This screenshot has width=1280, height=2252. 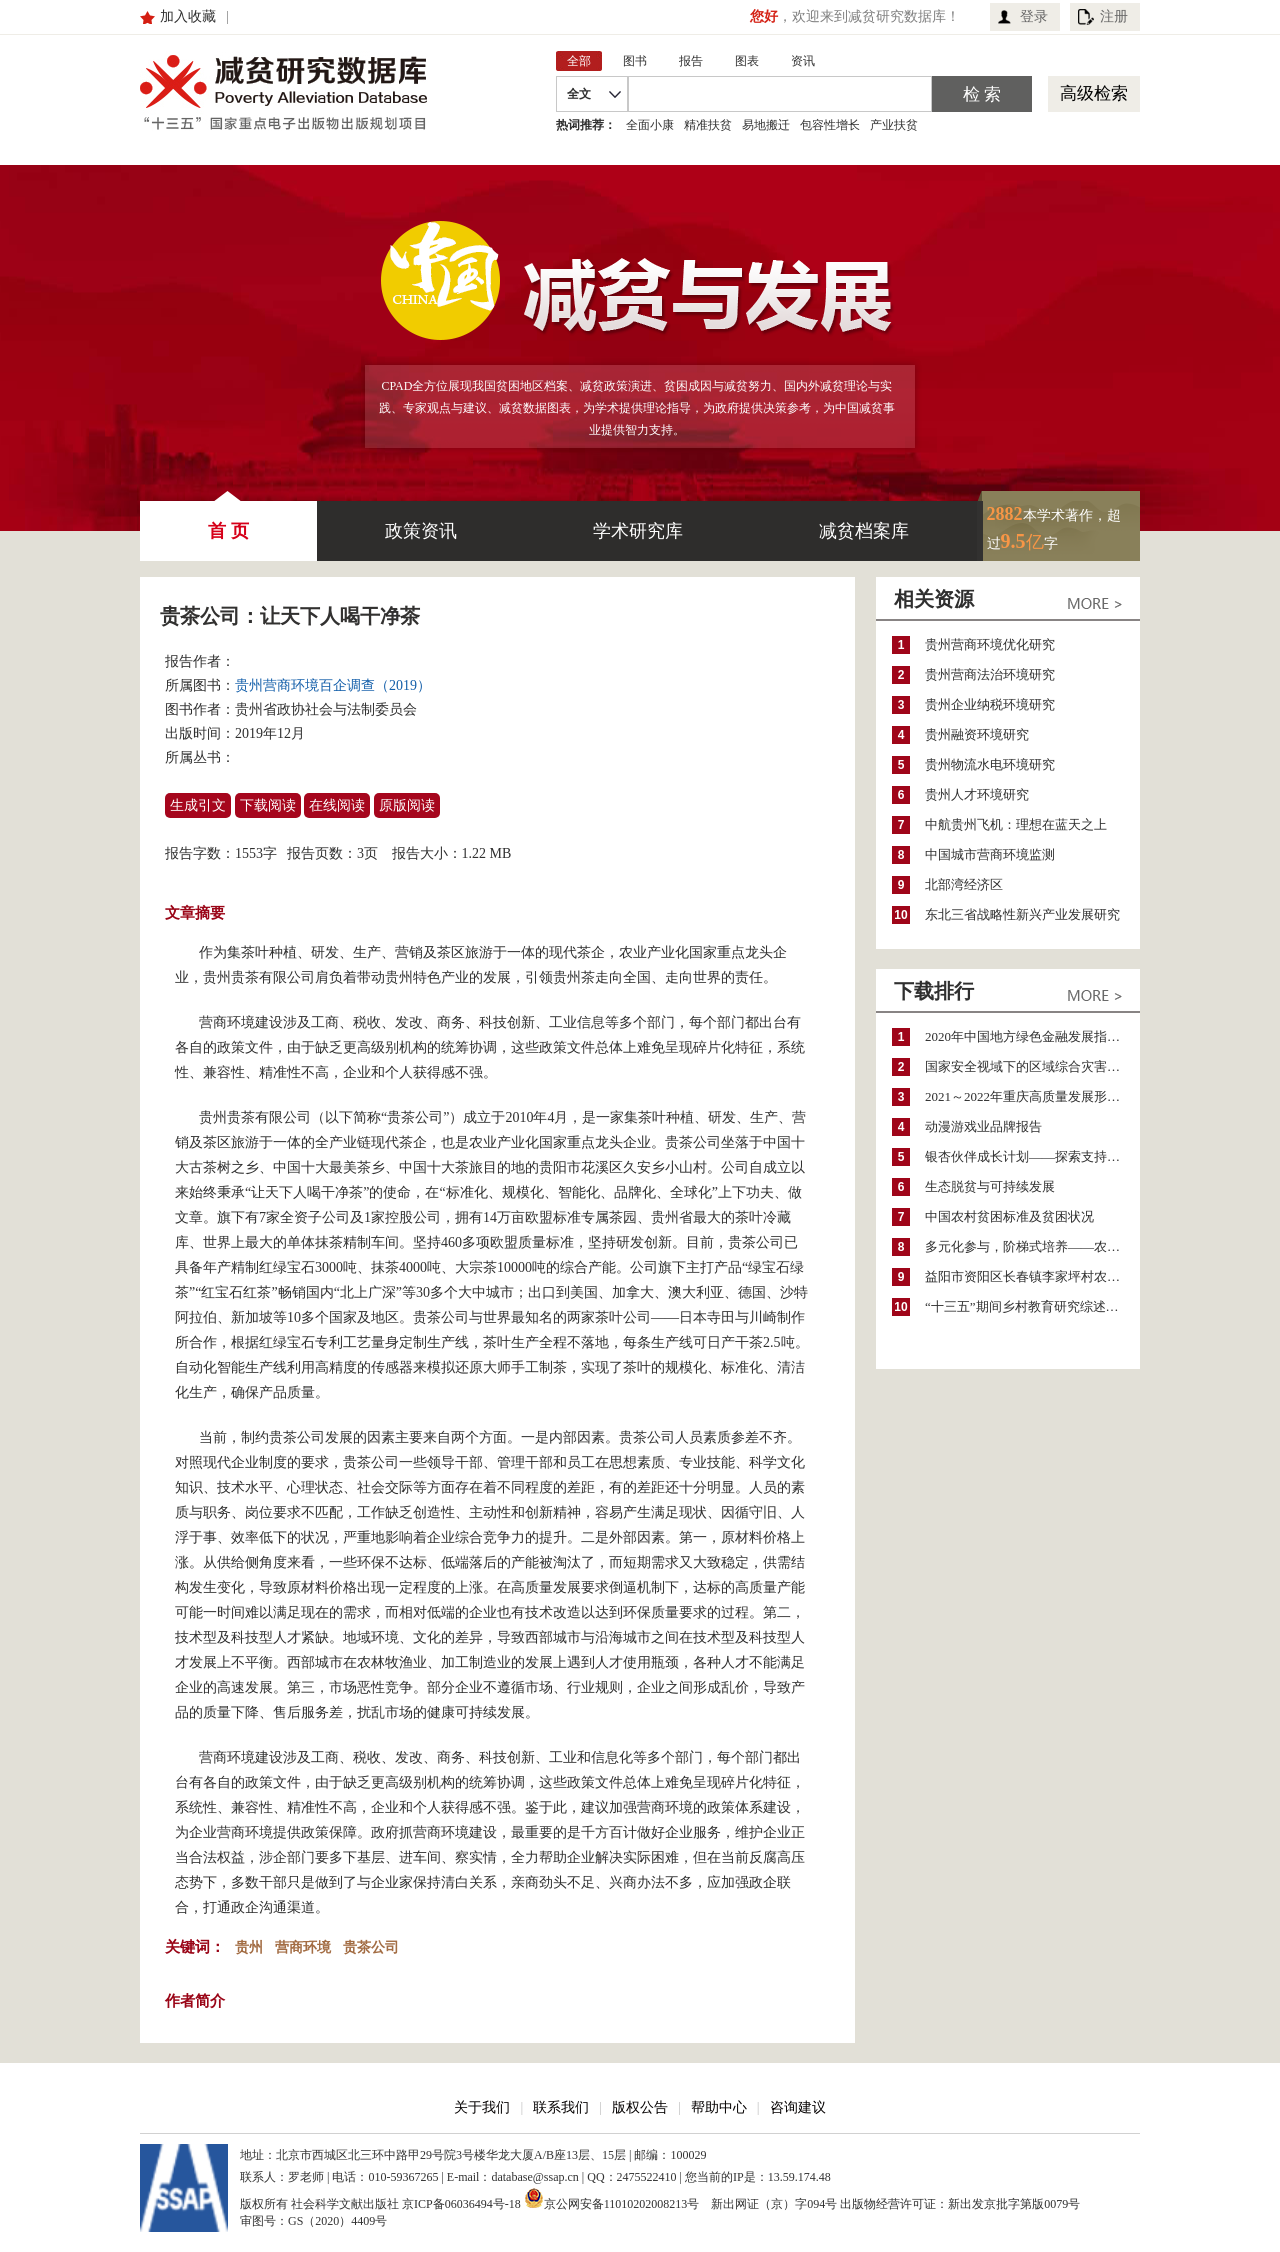 What do you see at coordinates (990, 704) in the screenshot?
I see `贵州企业纳税环境研究` at bounding box center [990, 704].